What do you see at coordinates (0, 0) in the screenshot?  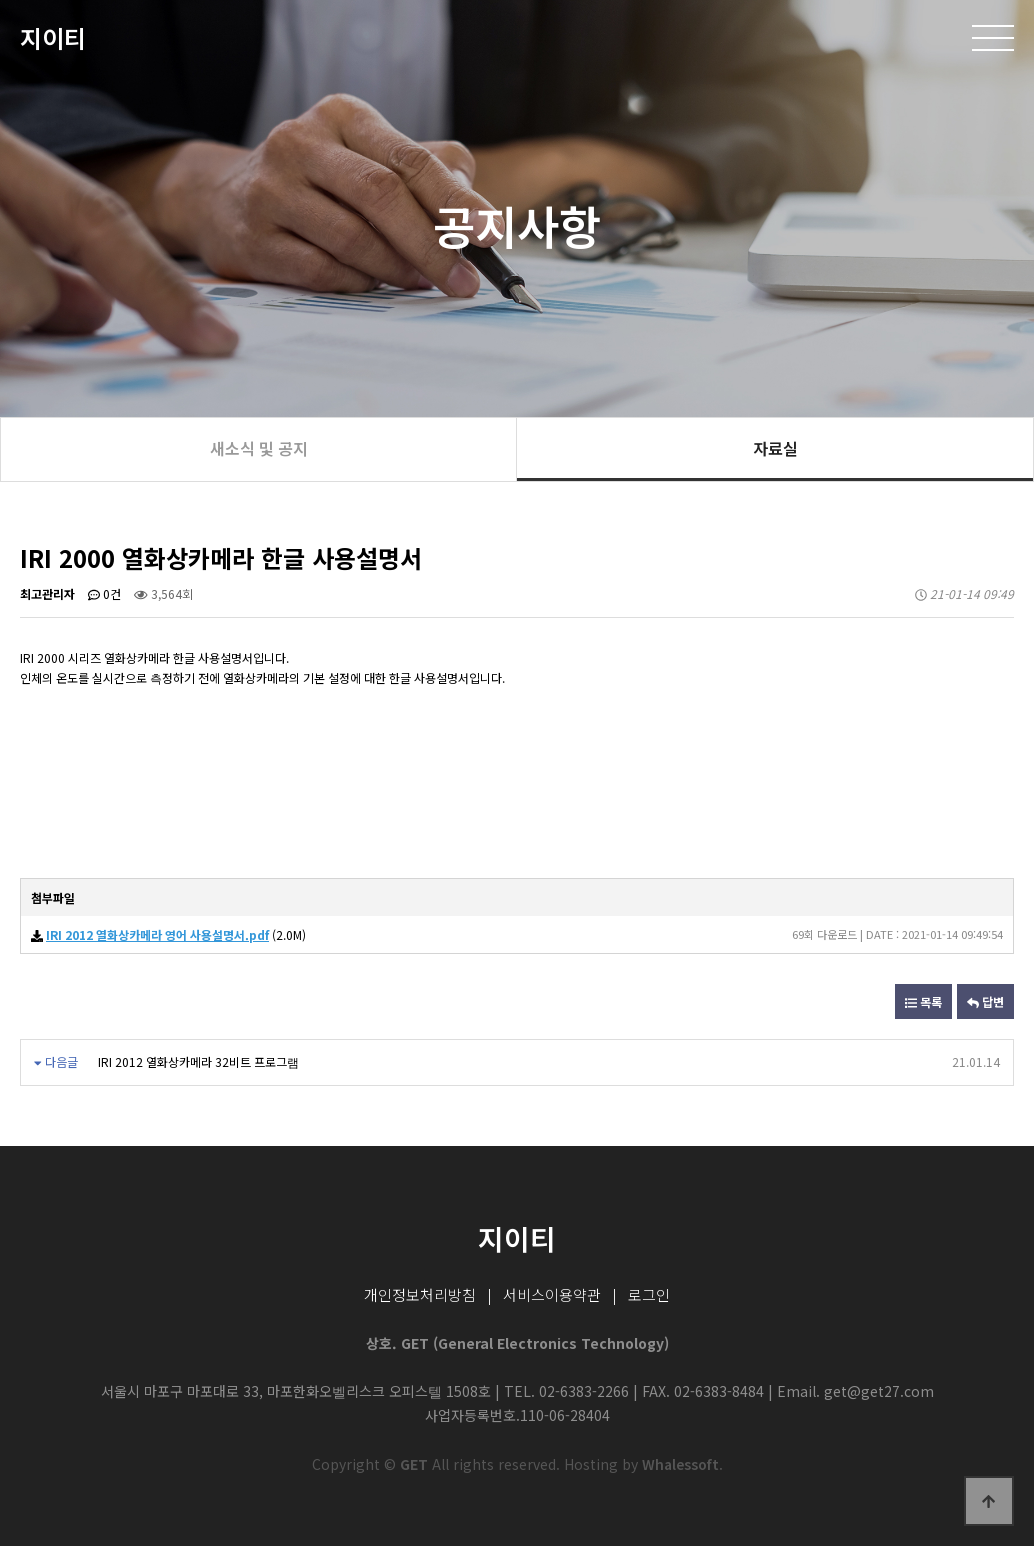 I see `본문 바로가기` at bounding box center [0, 0].